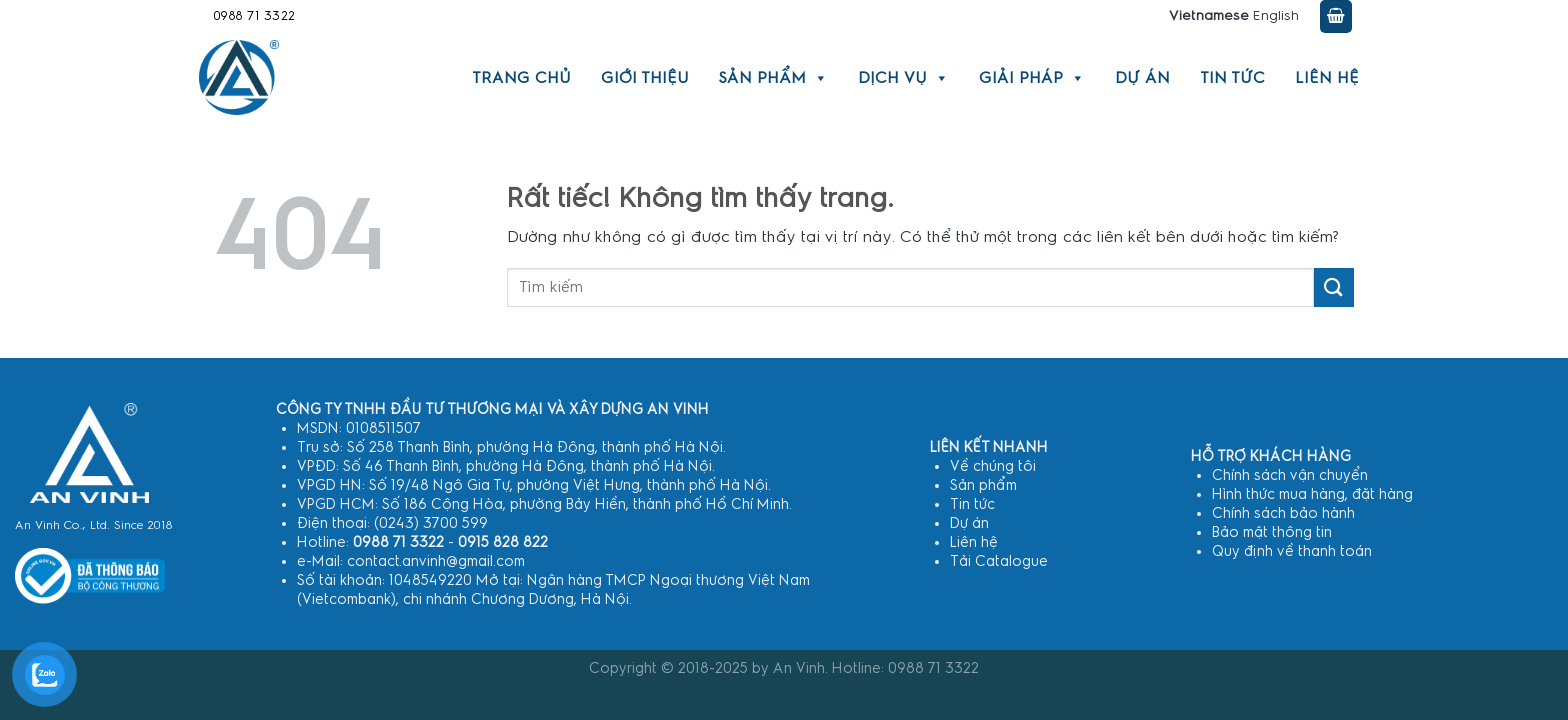 The width and height of the screenshot is (1568, 720). What do you see at coordinates (1334, 287) in the screenshot?
I see `[Gửi]` at bounding box center [1334, 287].